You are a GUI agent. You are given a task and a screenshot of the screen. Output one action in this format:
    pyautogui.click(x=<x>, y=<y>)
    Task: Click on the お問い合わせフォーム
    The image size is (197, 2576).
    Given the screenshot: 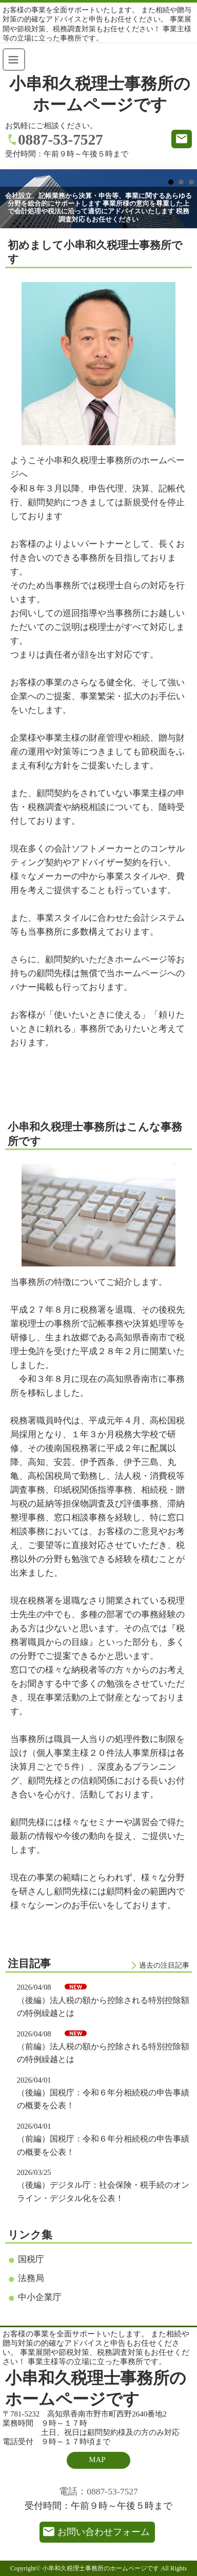 What is the action you would take?
    pyautogui.click(x=103, y=2532)
    